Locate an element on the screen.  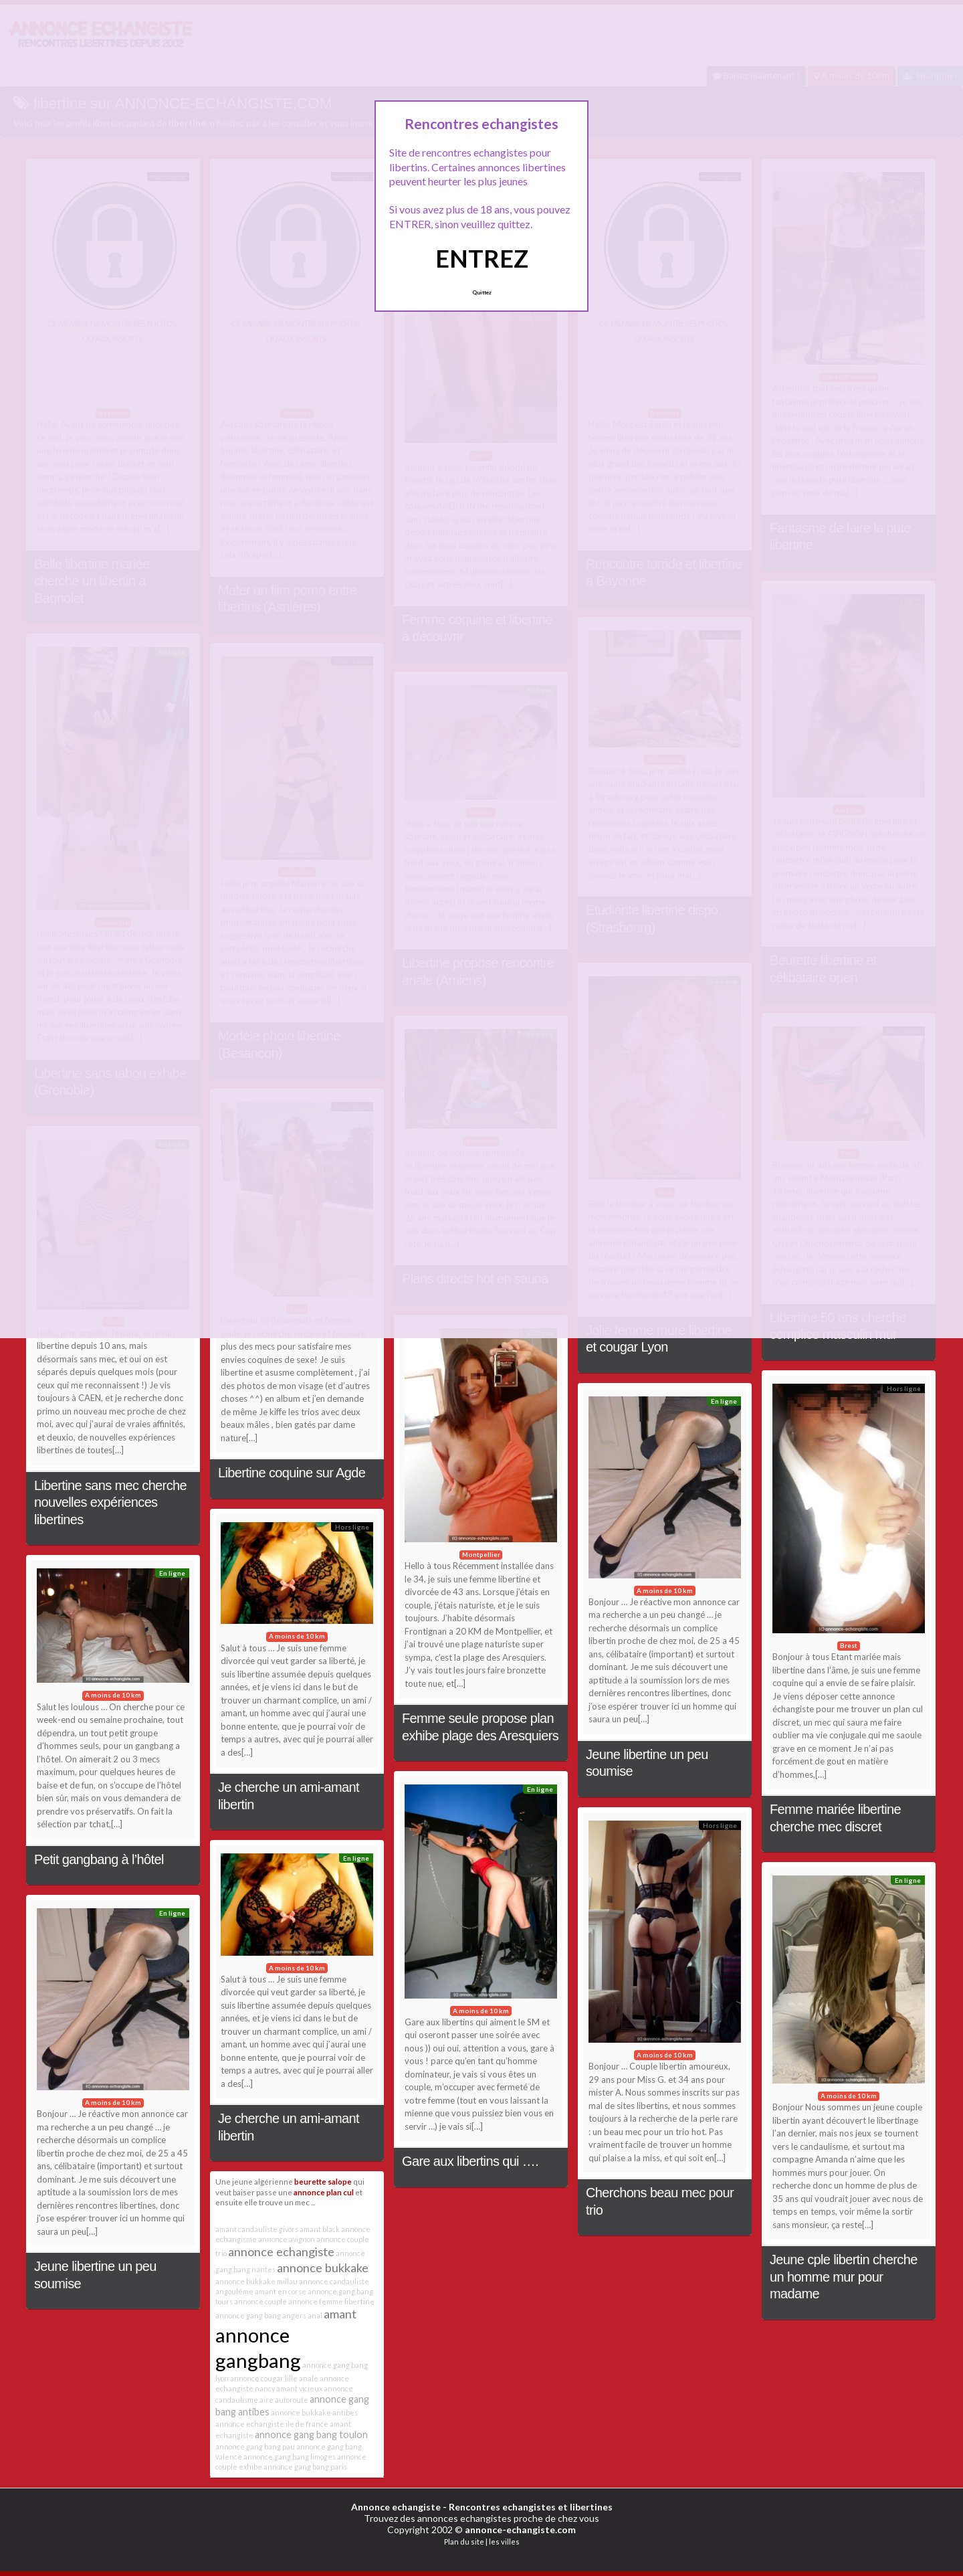
annonce gang bang limoges is located at coordinates (289, 2456).